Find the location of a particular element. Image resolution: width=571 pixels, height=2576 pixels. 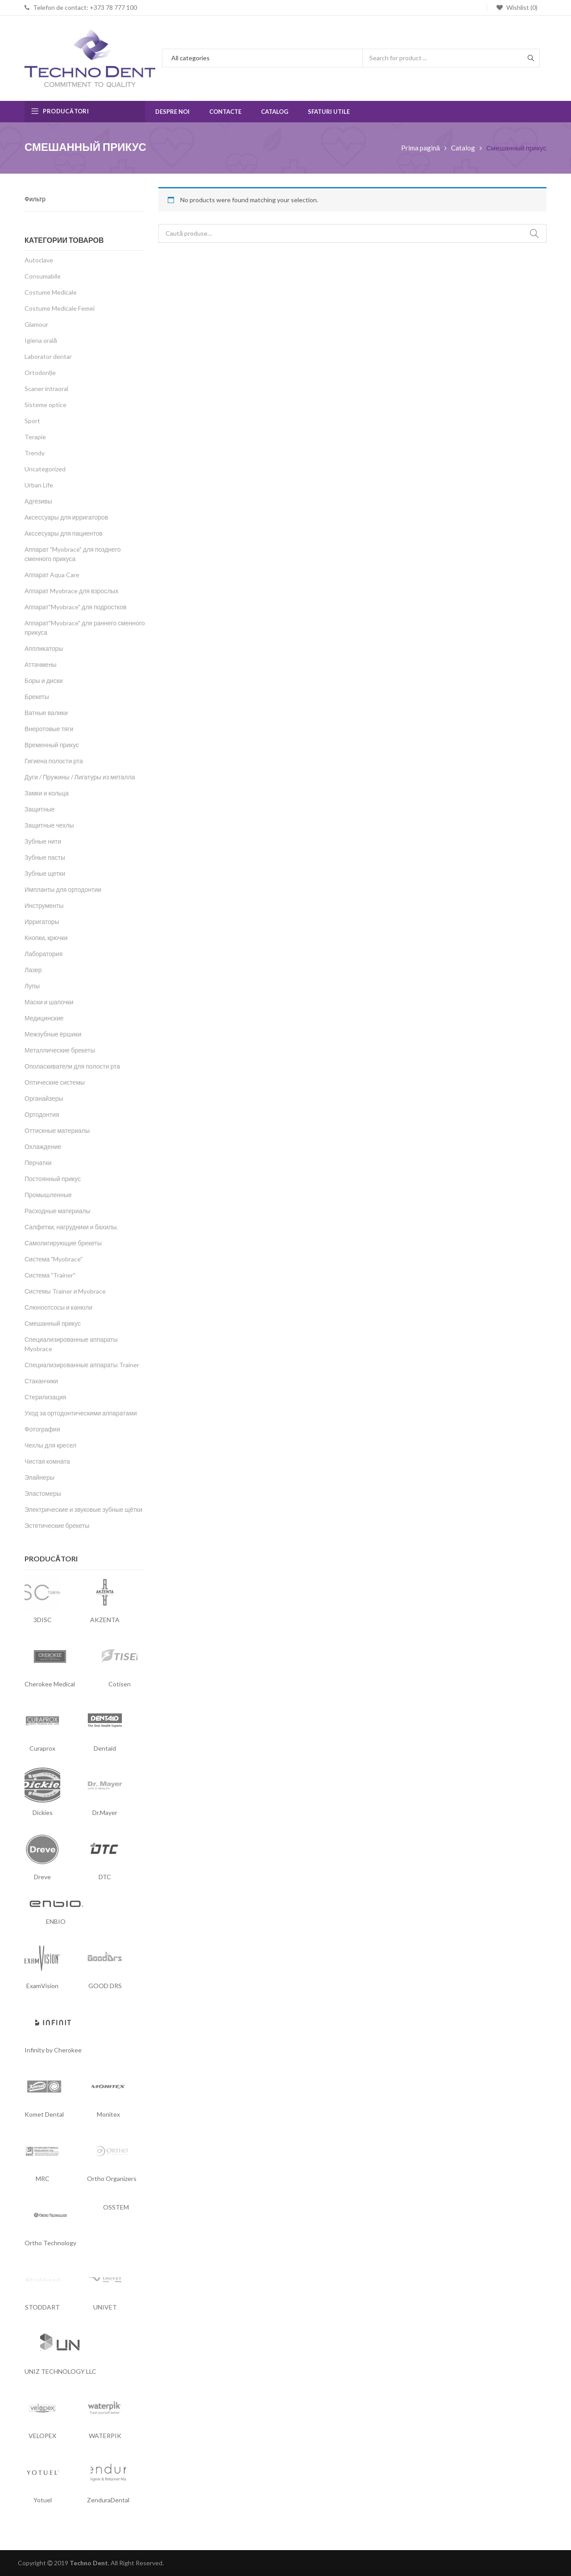

Autoclave is located at coordinates (39, 260).